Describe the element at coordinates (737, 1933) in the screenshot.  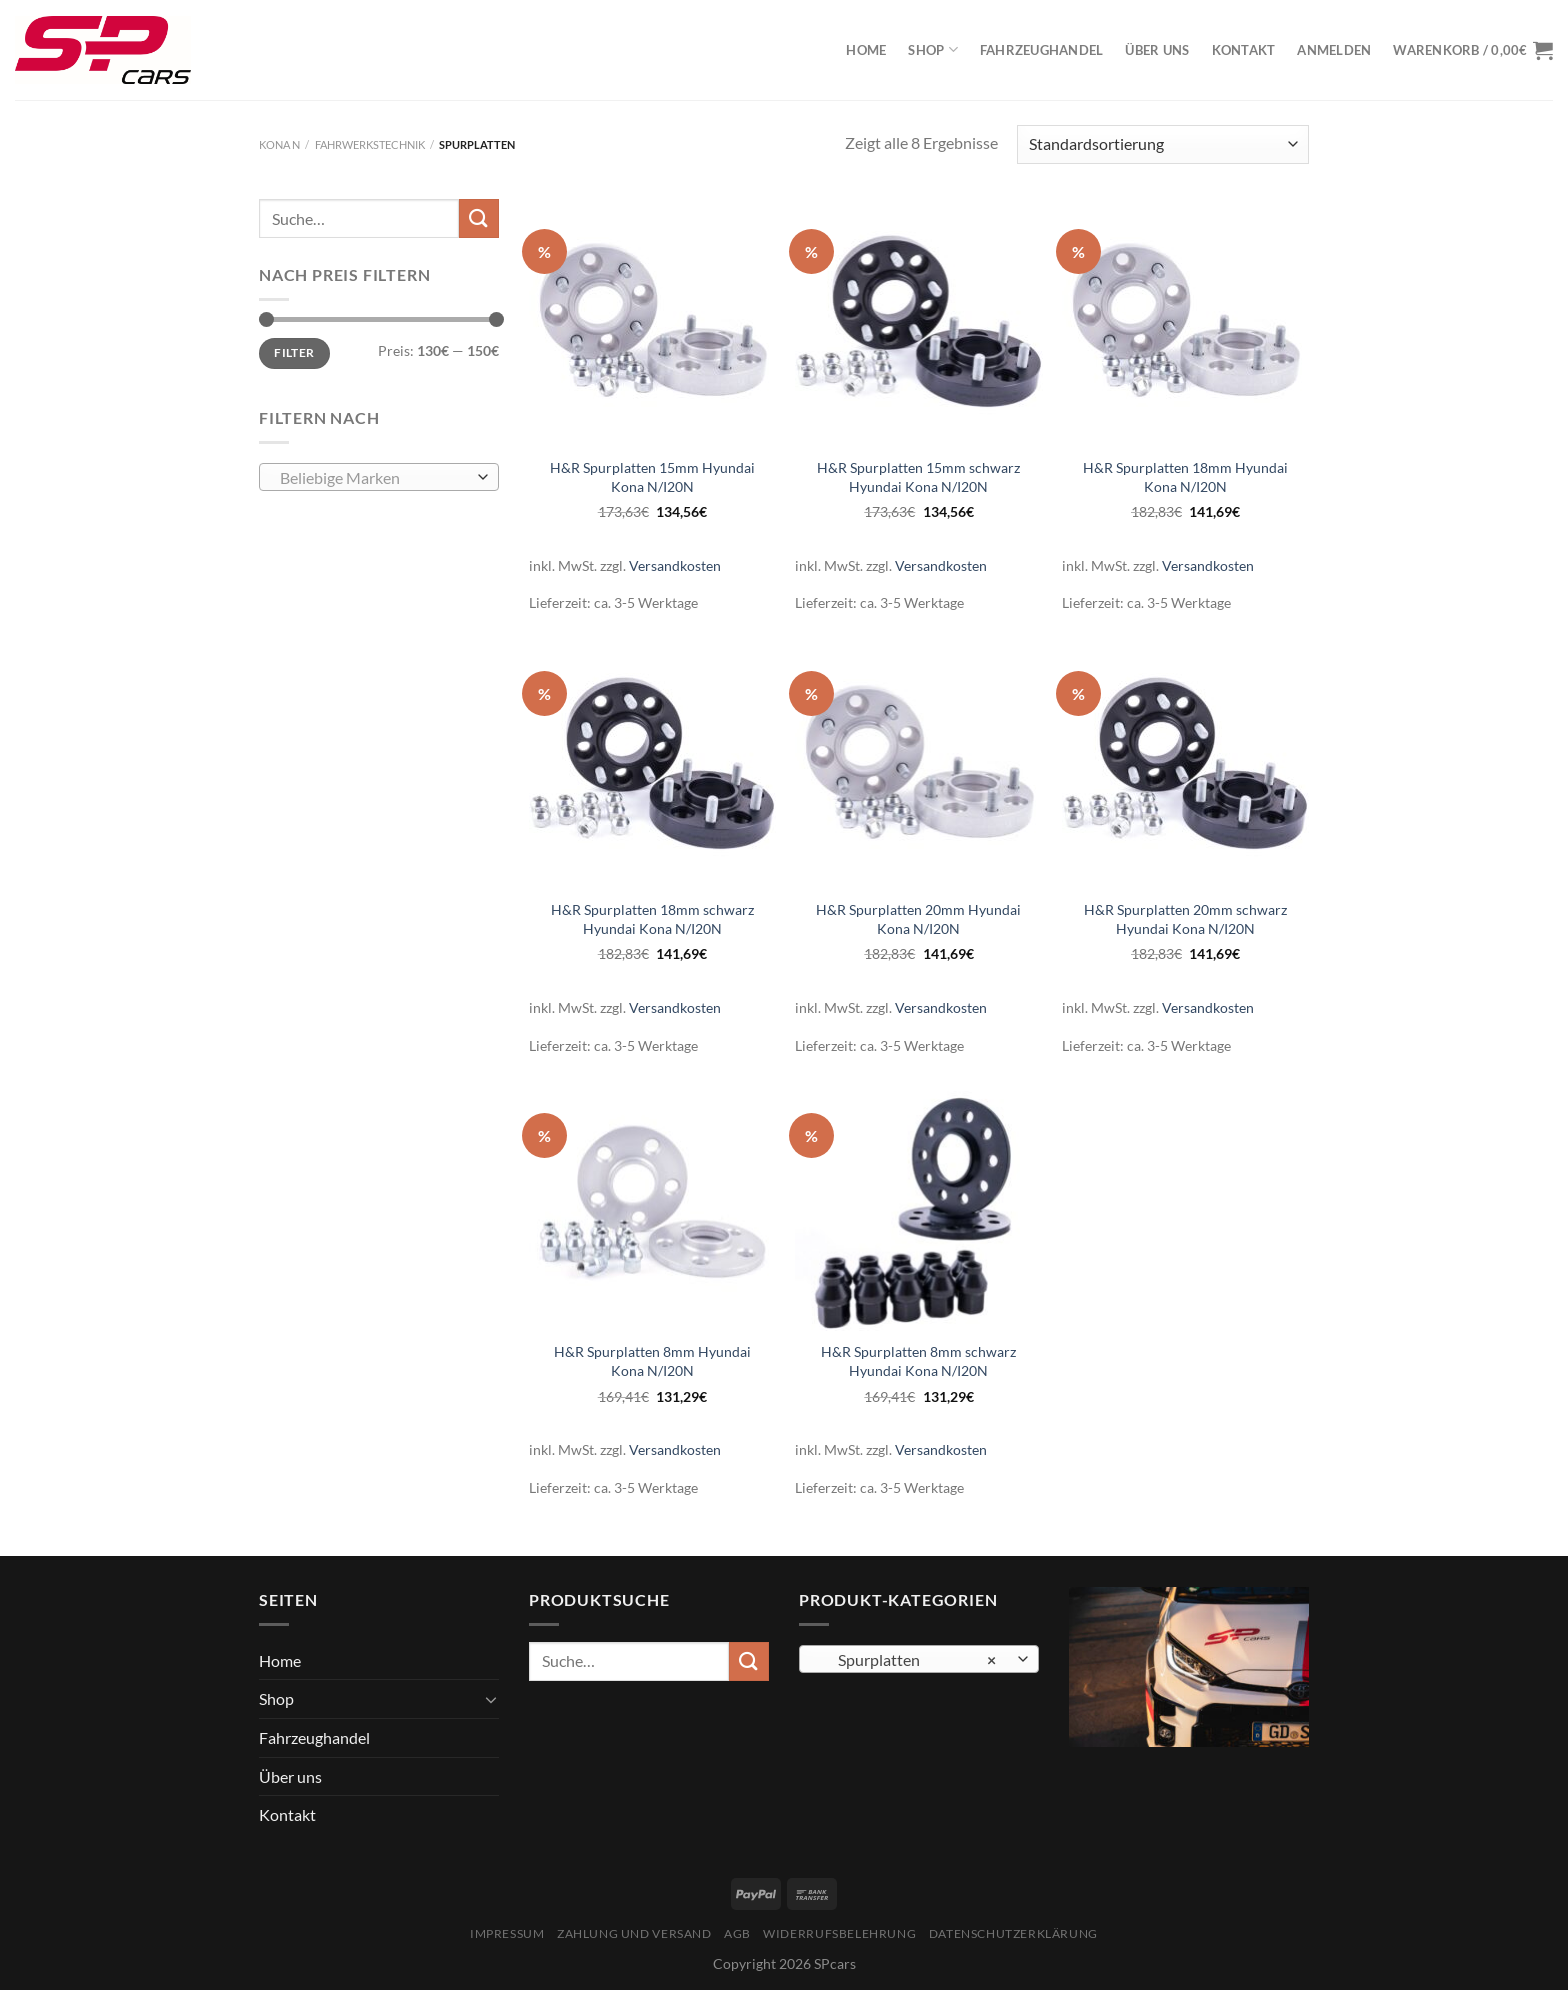
I see `AGB` at that location.